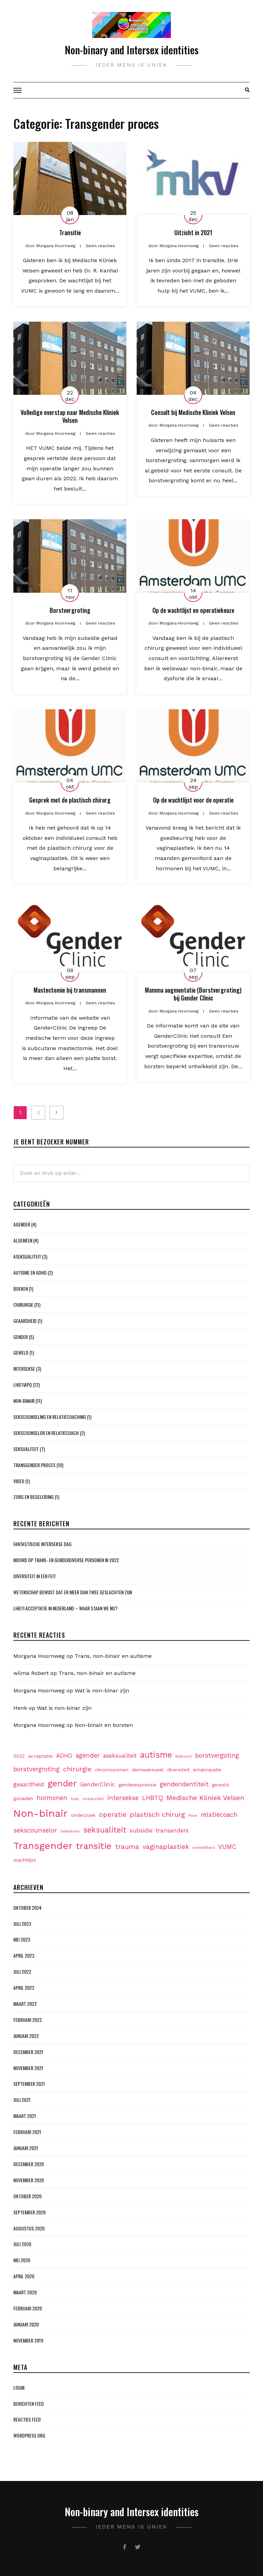  What do you see at coordinates (24, 1368) in the screenshot?
I see `Intersekse` at bounding box center [24, 1368].